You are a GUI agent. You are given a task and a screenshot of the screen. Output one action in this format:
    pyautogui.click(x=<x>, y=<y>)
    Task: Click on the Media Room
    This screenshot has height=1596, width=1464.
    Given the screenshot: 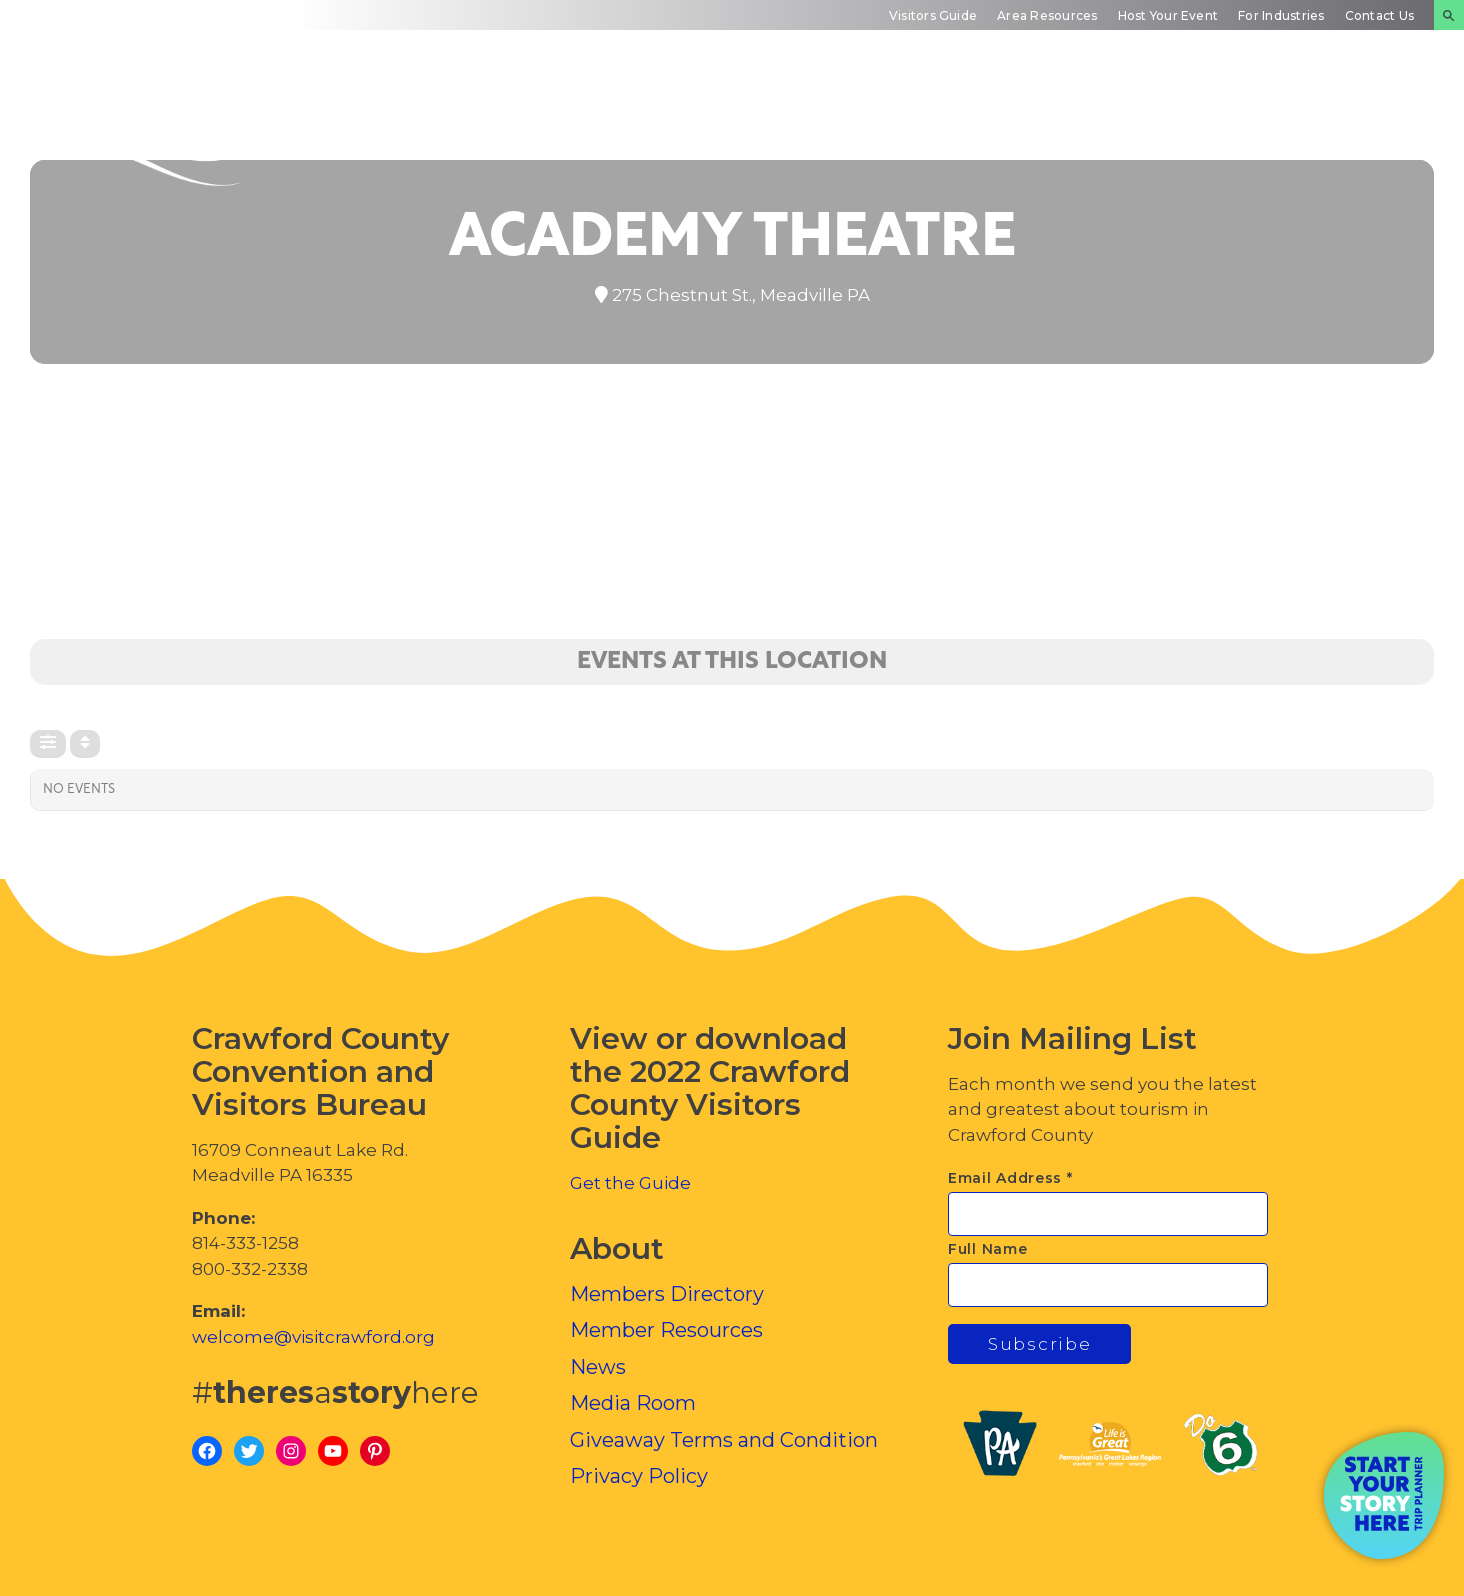 What is the action you would take?
    pyautogui.click(x=633, y=1403)
    